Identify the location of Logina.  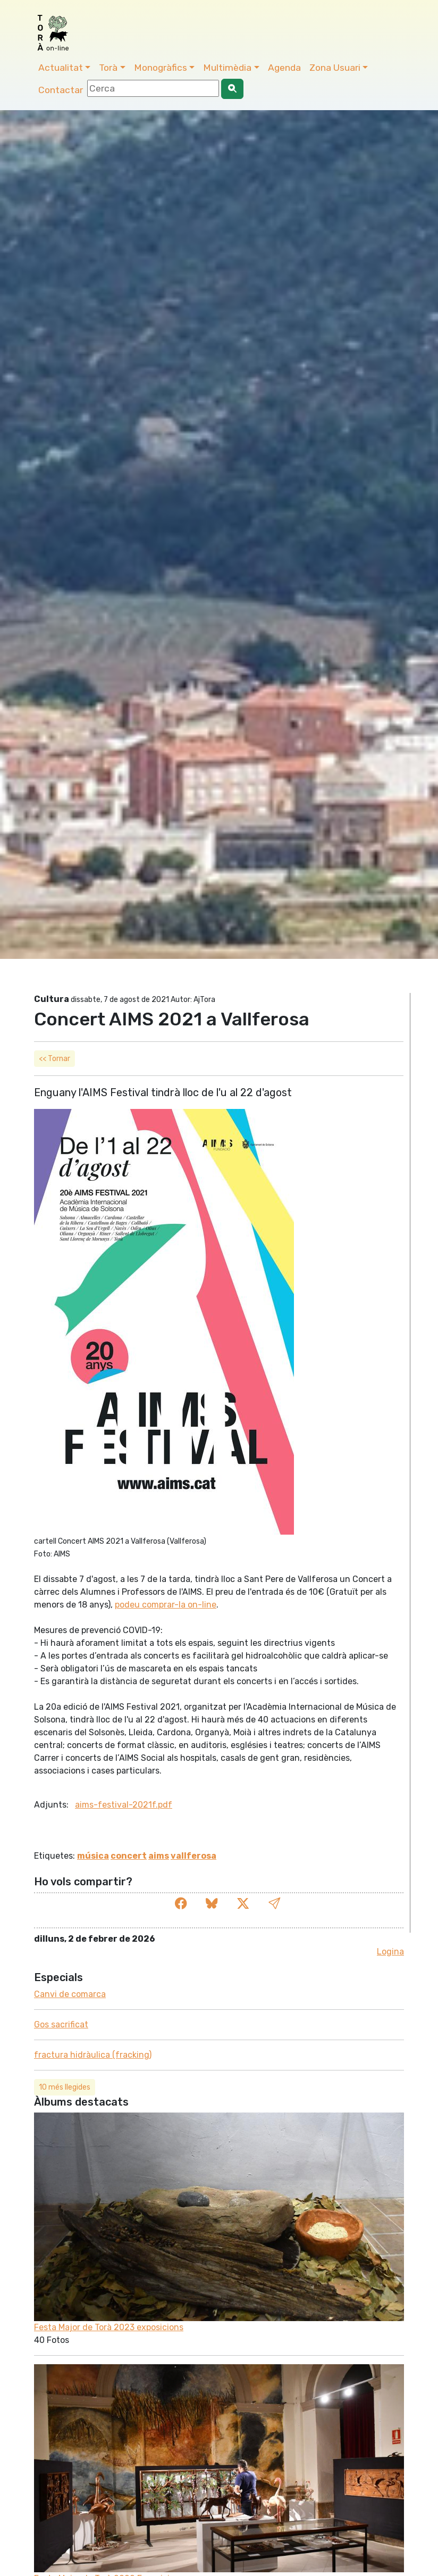
(390, 1952).